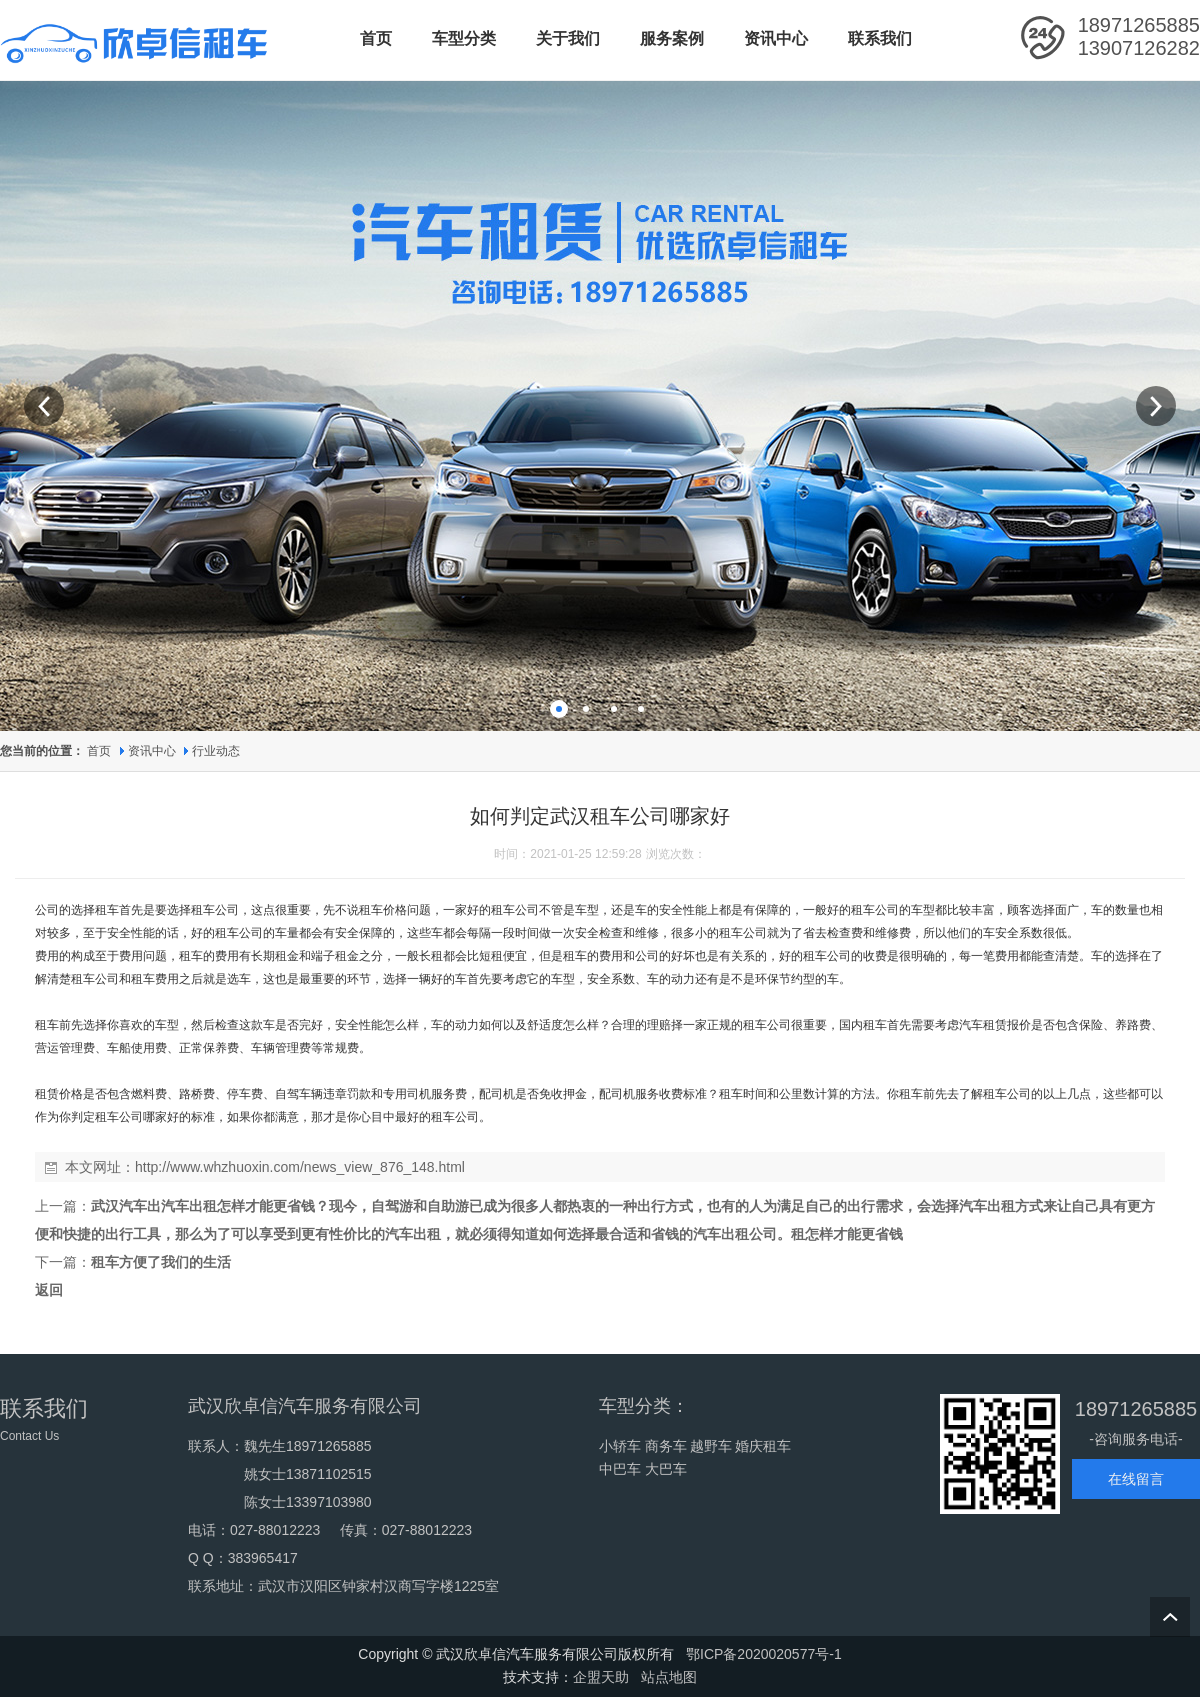 The height and width of the screenshot is (1697, 1200). Describe the element at coordinates (669, 1677) in the screenshot. I see `站点地图` at that location.